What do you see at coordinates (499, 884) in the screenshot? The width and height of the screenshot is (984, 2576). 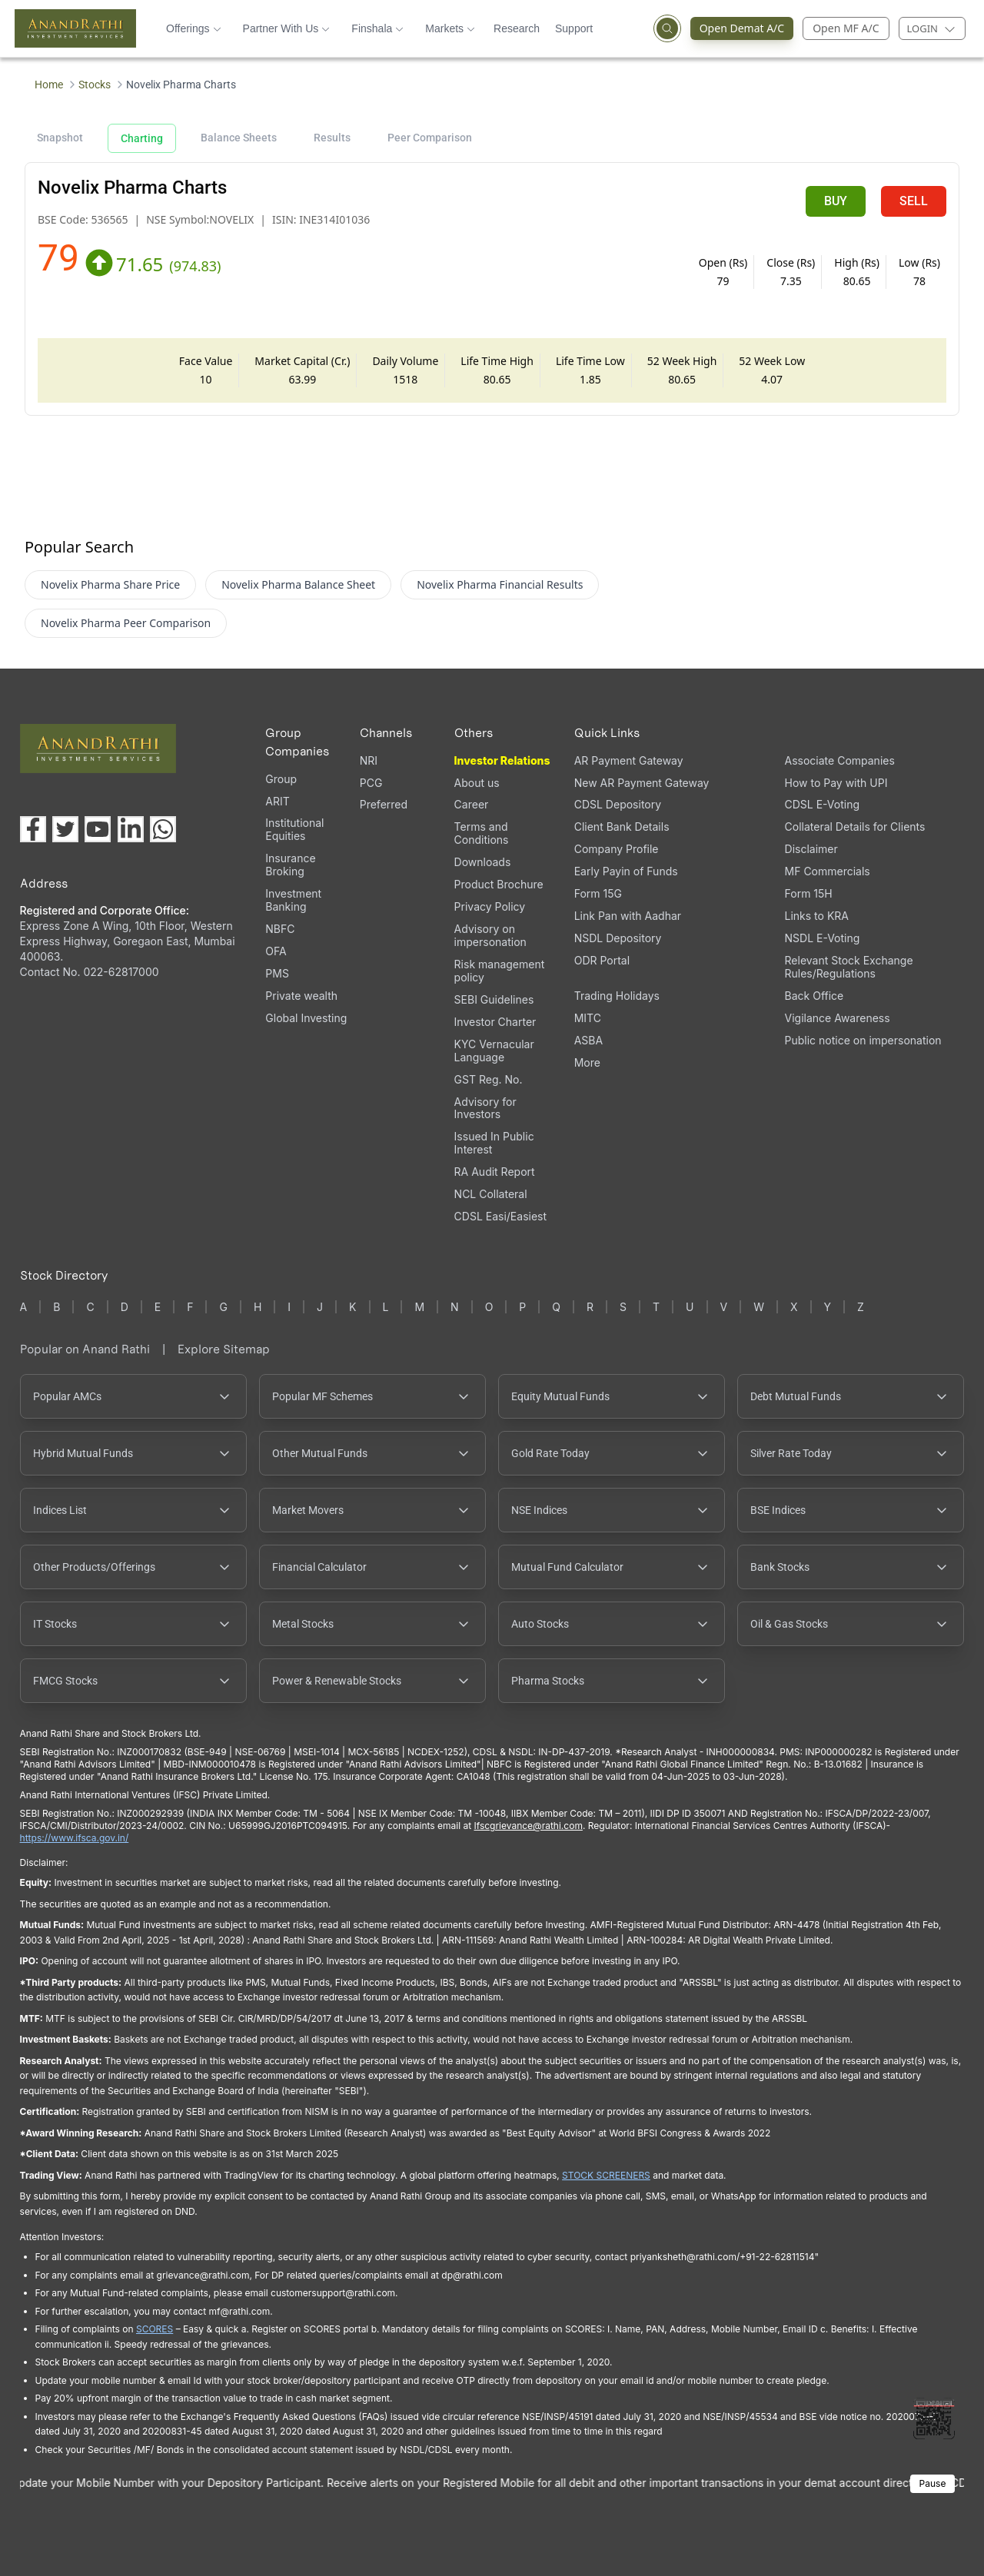 I see `Product Brochure [Product Brochure, PDF file, opens in a new tab]` at bounding box center [499, 884].